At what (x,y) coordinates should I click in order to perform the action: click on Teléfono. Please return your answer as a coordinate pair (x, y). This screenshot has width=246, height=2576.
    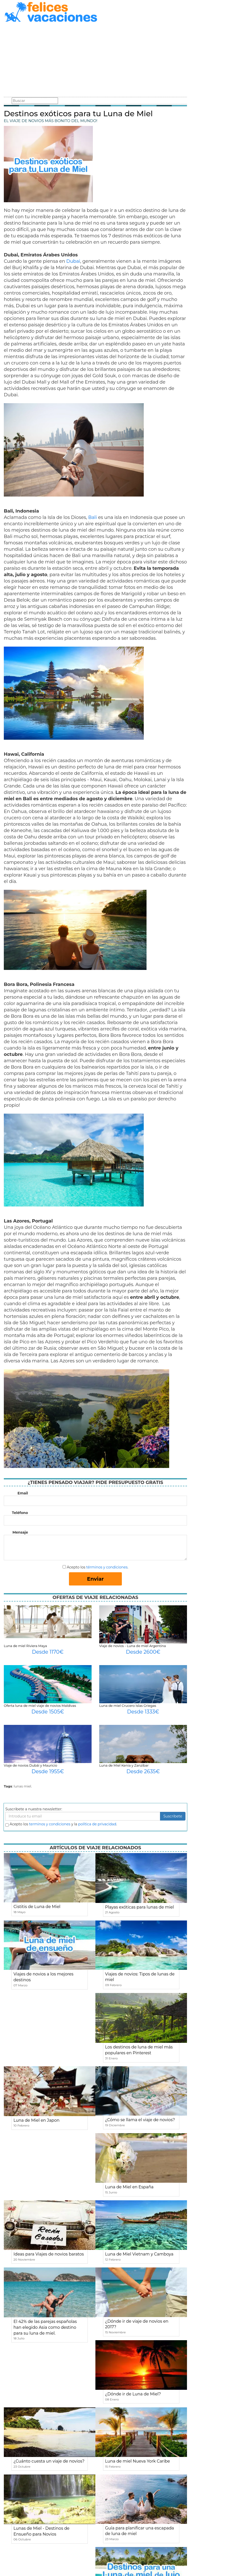
    Looking at the image, I should click on (20, 1512).